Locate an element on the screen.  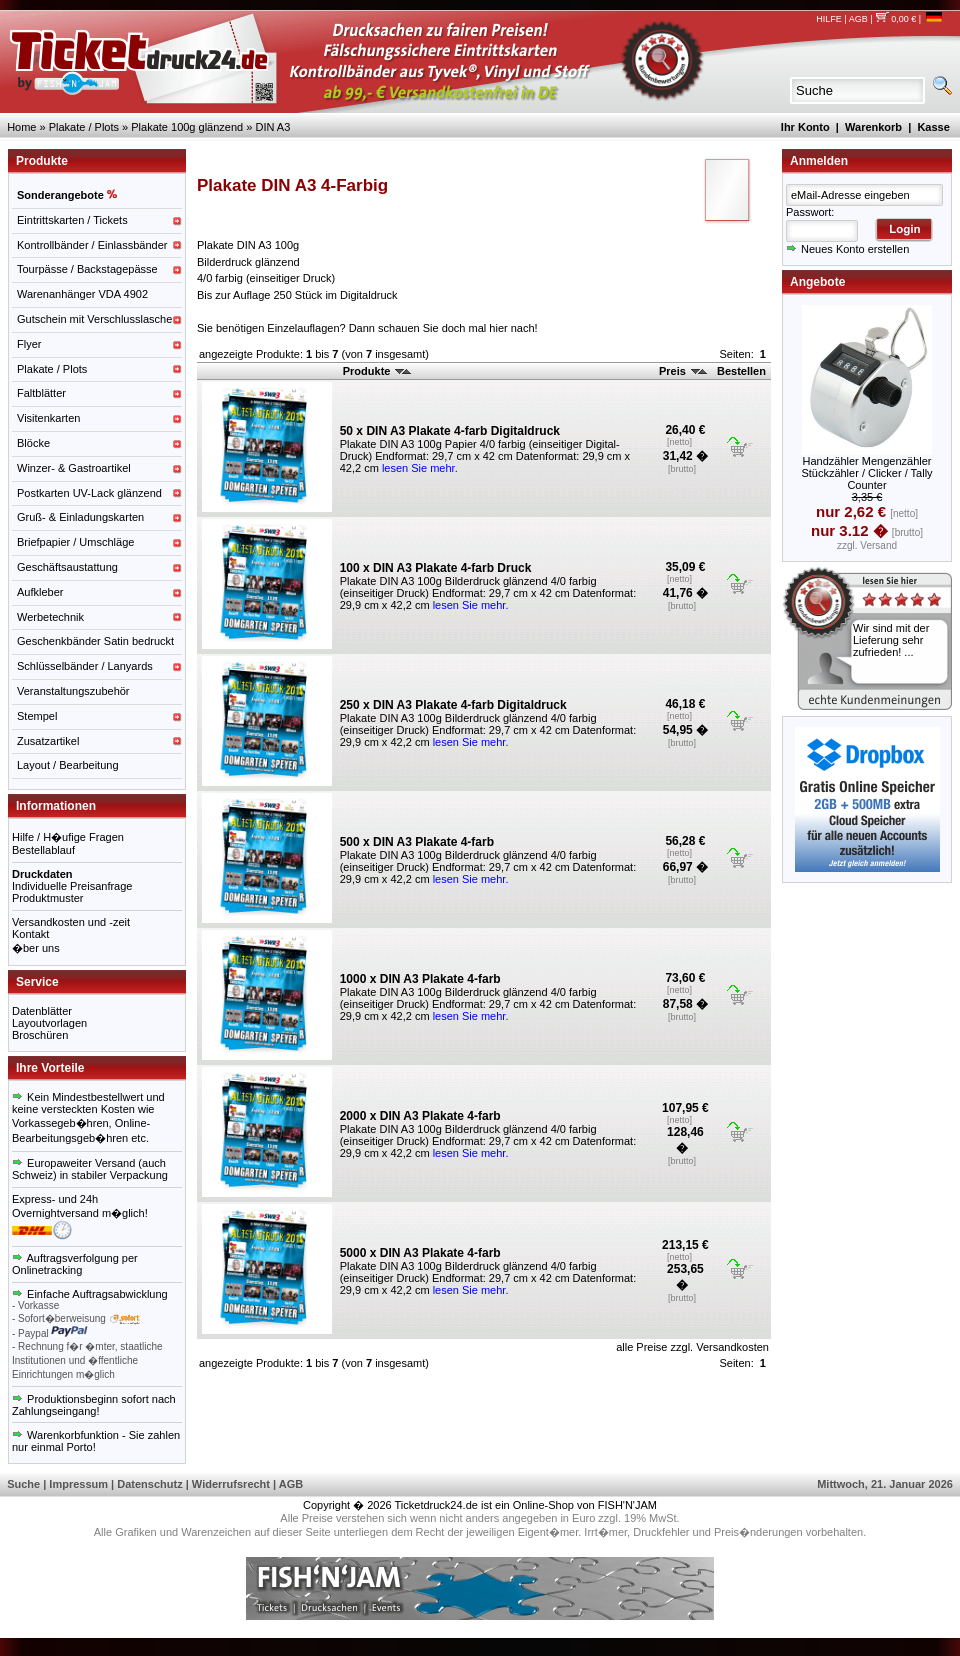
Angebote is located at coordinates (817, 282).